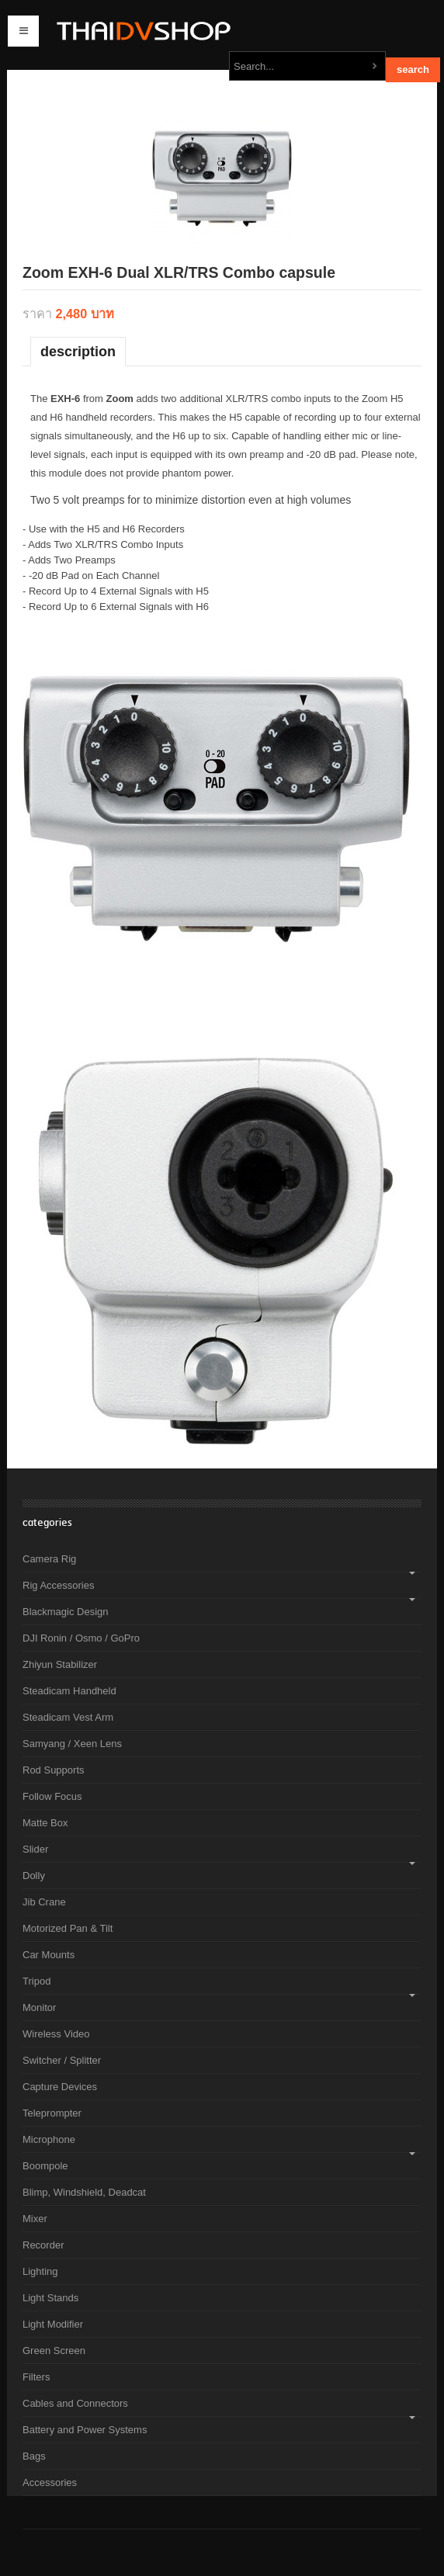 Image resolution: width=444 pixels, height=2576 pixels. Describe the element at coordinates (54, 1770) in the screenshot. I see `Rod Supports` at that location.